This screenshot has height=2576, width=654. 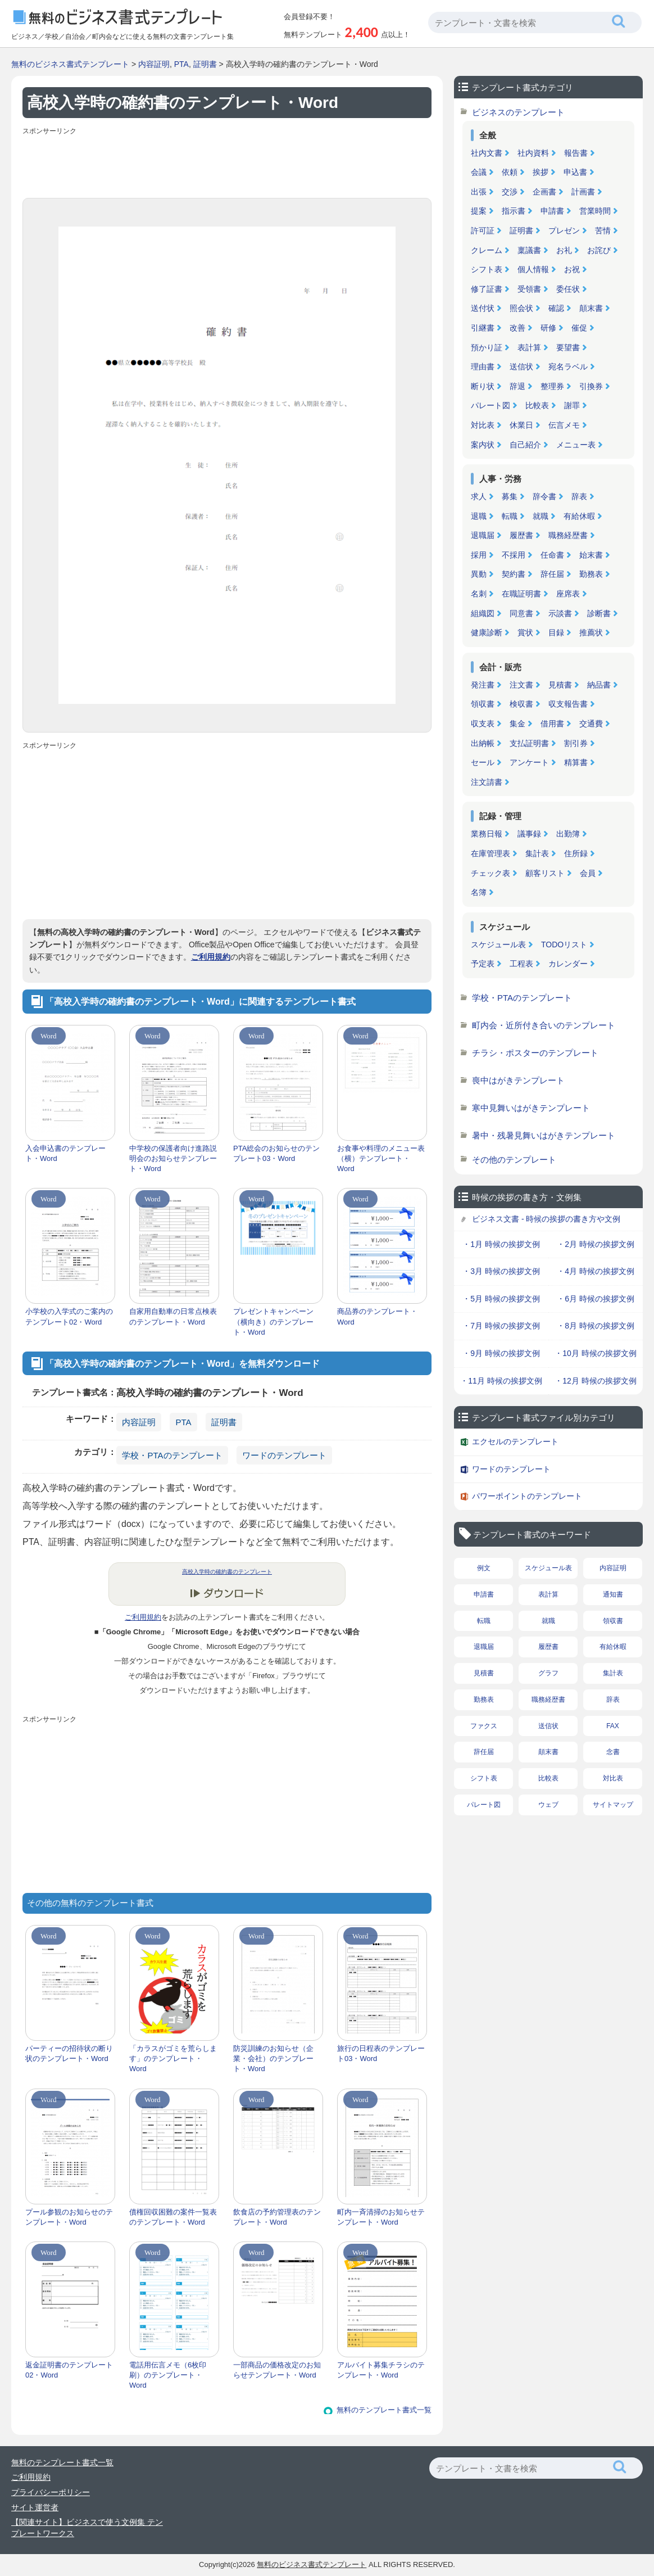 What do you see at coordinates (501, 1353) in the screenshot?
I see `・9月 時候の挨拶文例` at bounding box center [501, 1353].